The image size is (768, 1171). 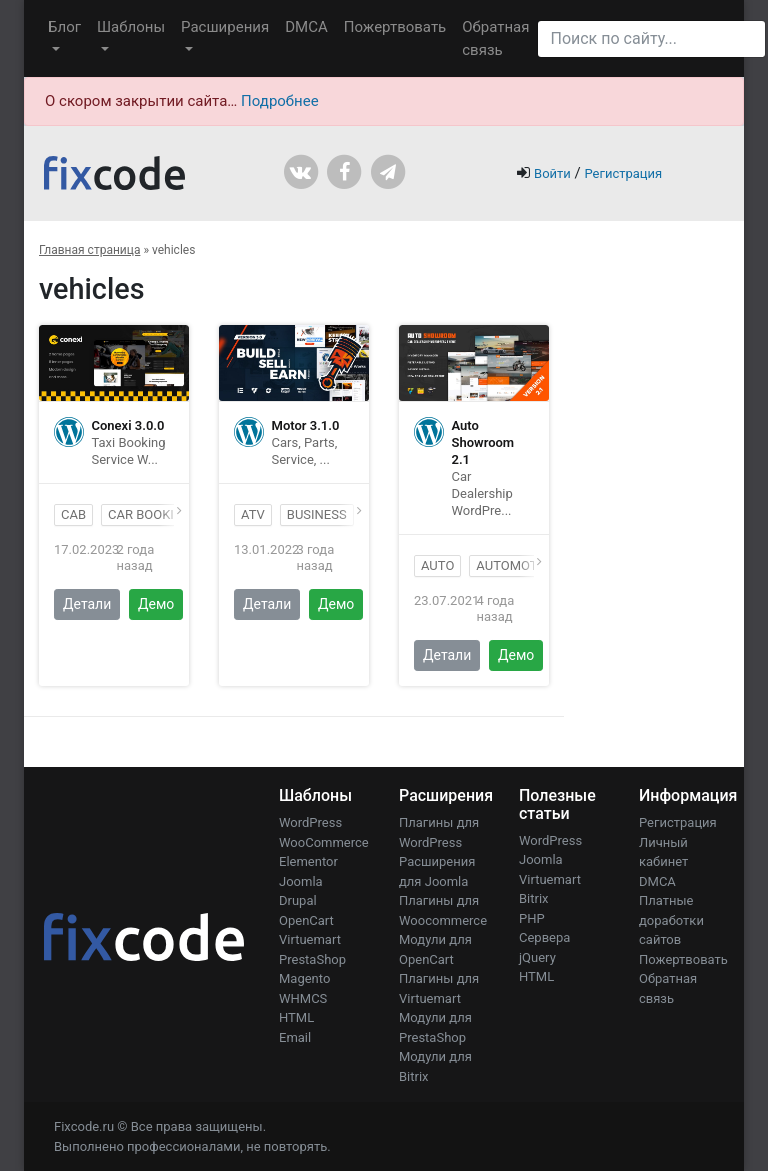 What do you see at coordinates (483, 442) in the screenshot?
I see `Auto Showroom 2.1` at bounding box center [483, 442].